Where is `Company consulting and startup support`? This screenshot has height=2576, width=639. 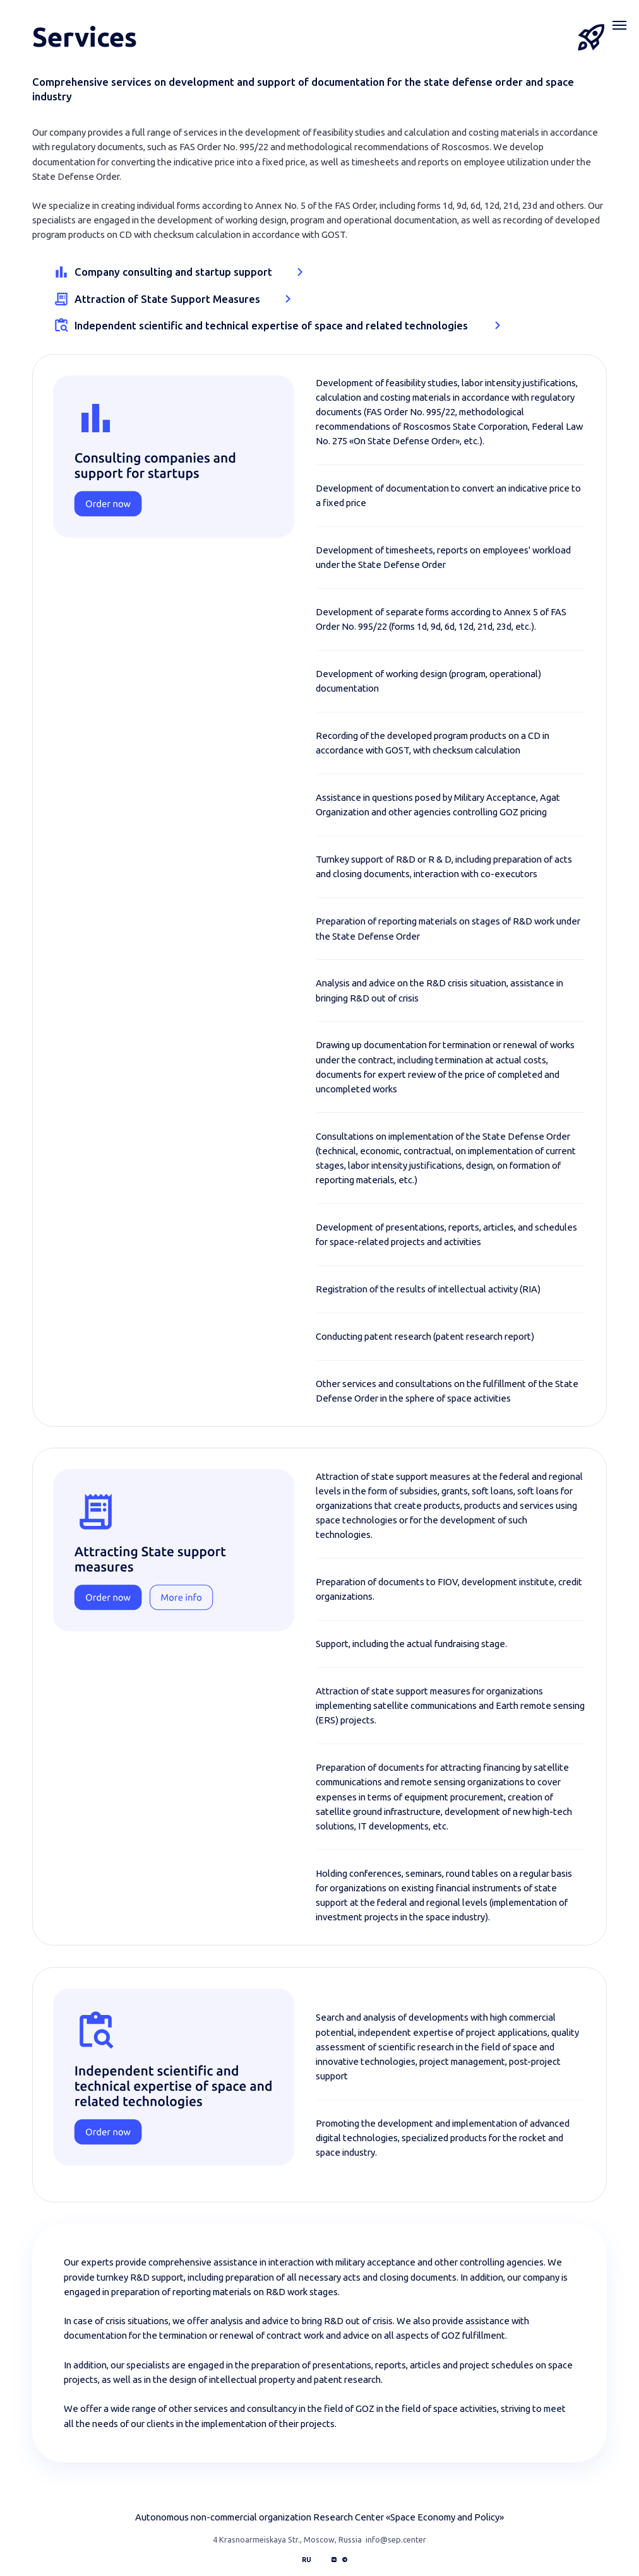 Company consulting and startup support is located at coordinates (173, 272).